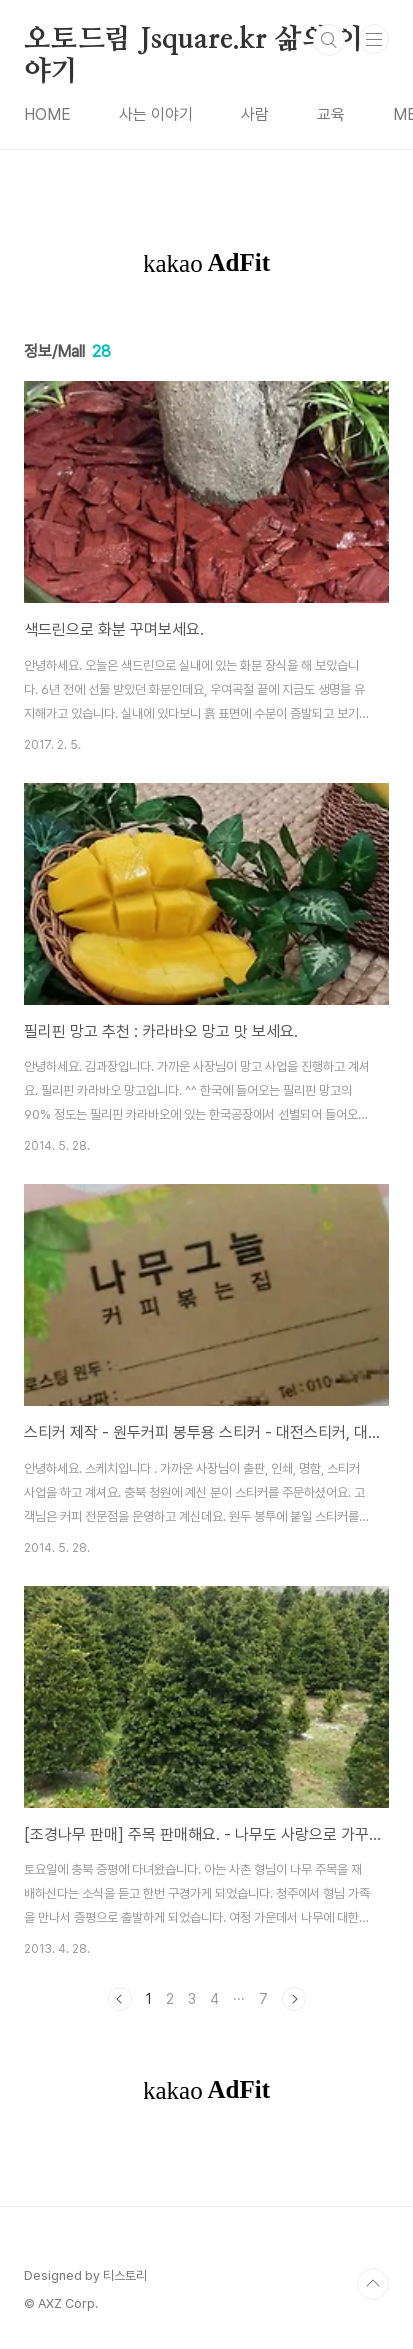 The width and height of the screenshot is (413, 2349). I want to click on 이전, so click(120, 1999).